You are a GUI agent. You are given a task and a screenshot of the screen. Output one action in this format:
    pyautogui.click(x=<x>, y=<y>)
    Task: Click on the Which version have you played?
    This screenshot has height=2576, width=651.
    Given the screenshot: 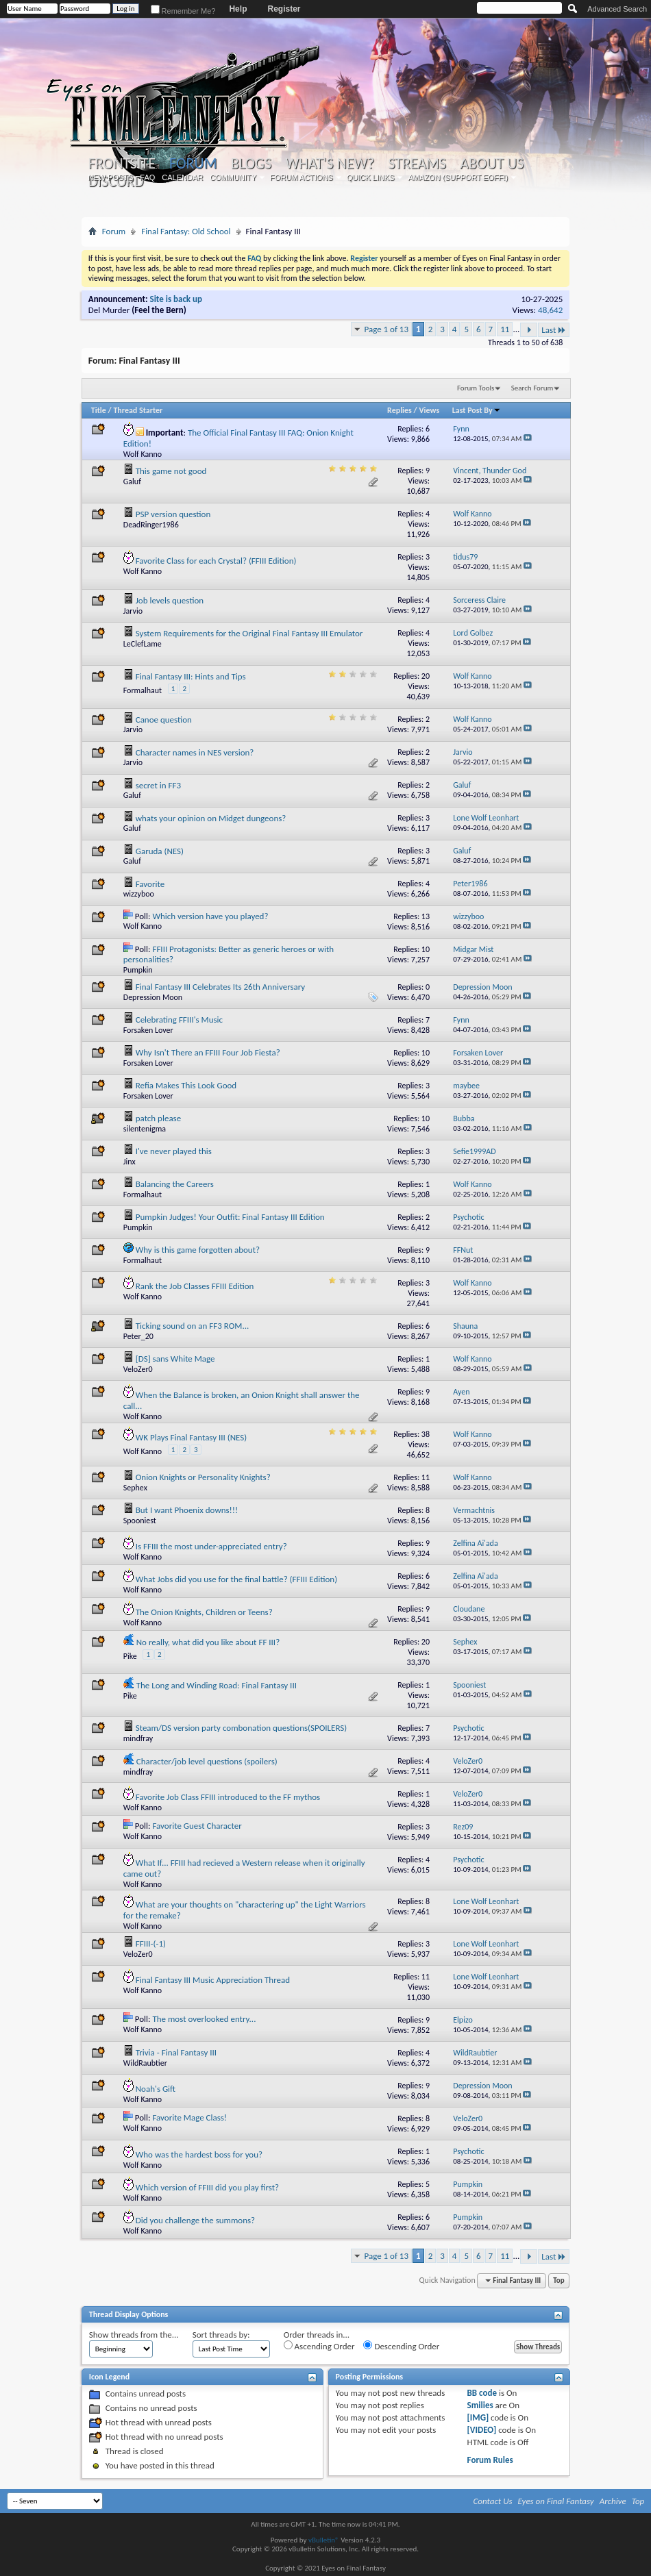 What is the action you would take?
    pyautogui.click(x=210, y=916)
    